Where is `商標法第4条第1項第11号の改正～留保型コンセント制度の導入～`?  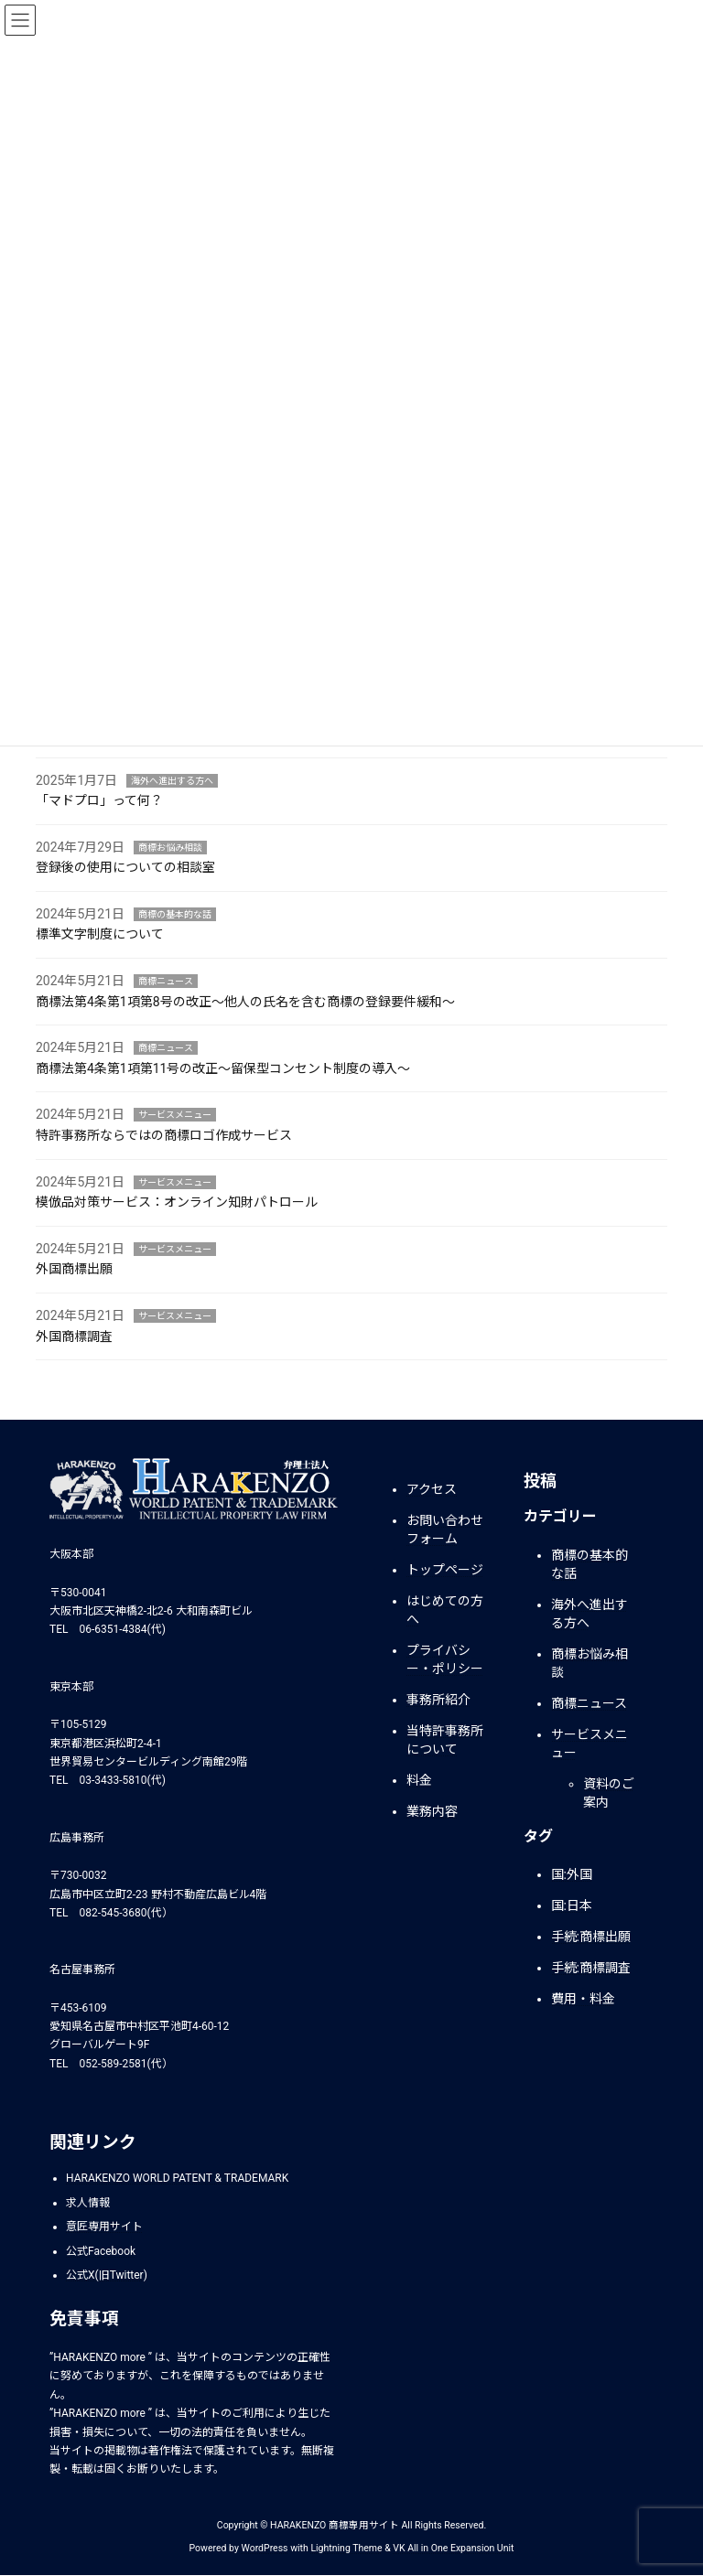 商標法第4条第1項第11号の改正～留保型コンセント制度の導入～ is located at coordinates (223, 1068).